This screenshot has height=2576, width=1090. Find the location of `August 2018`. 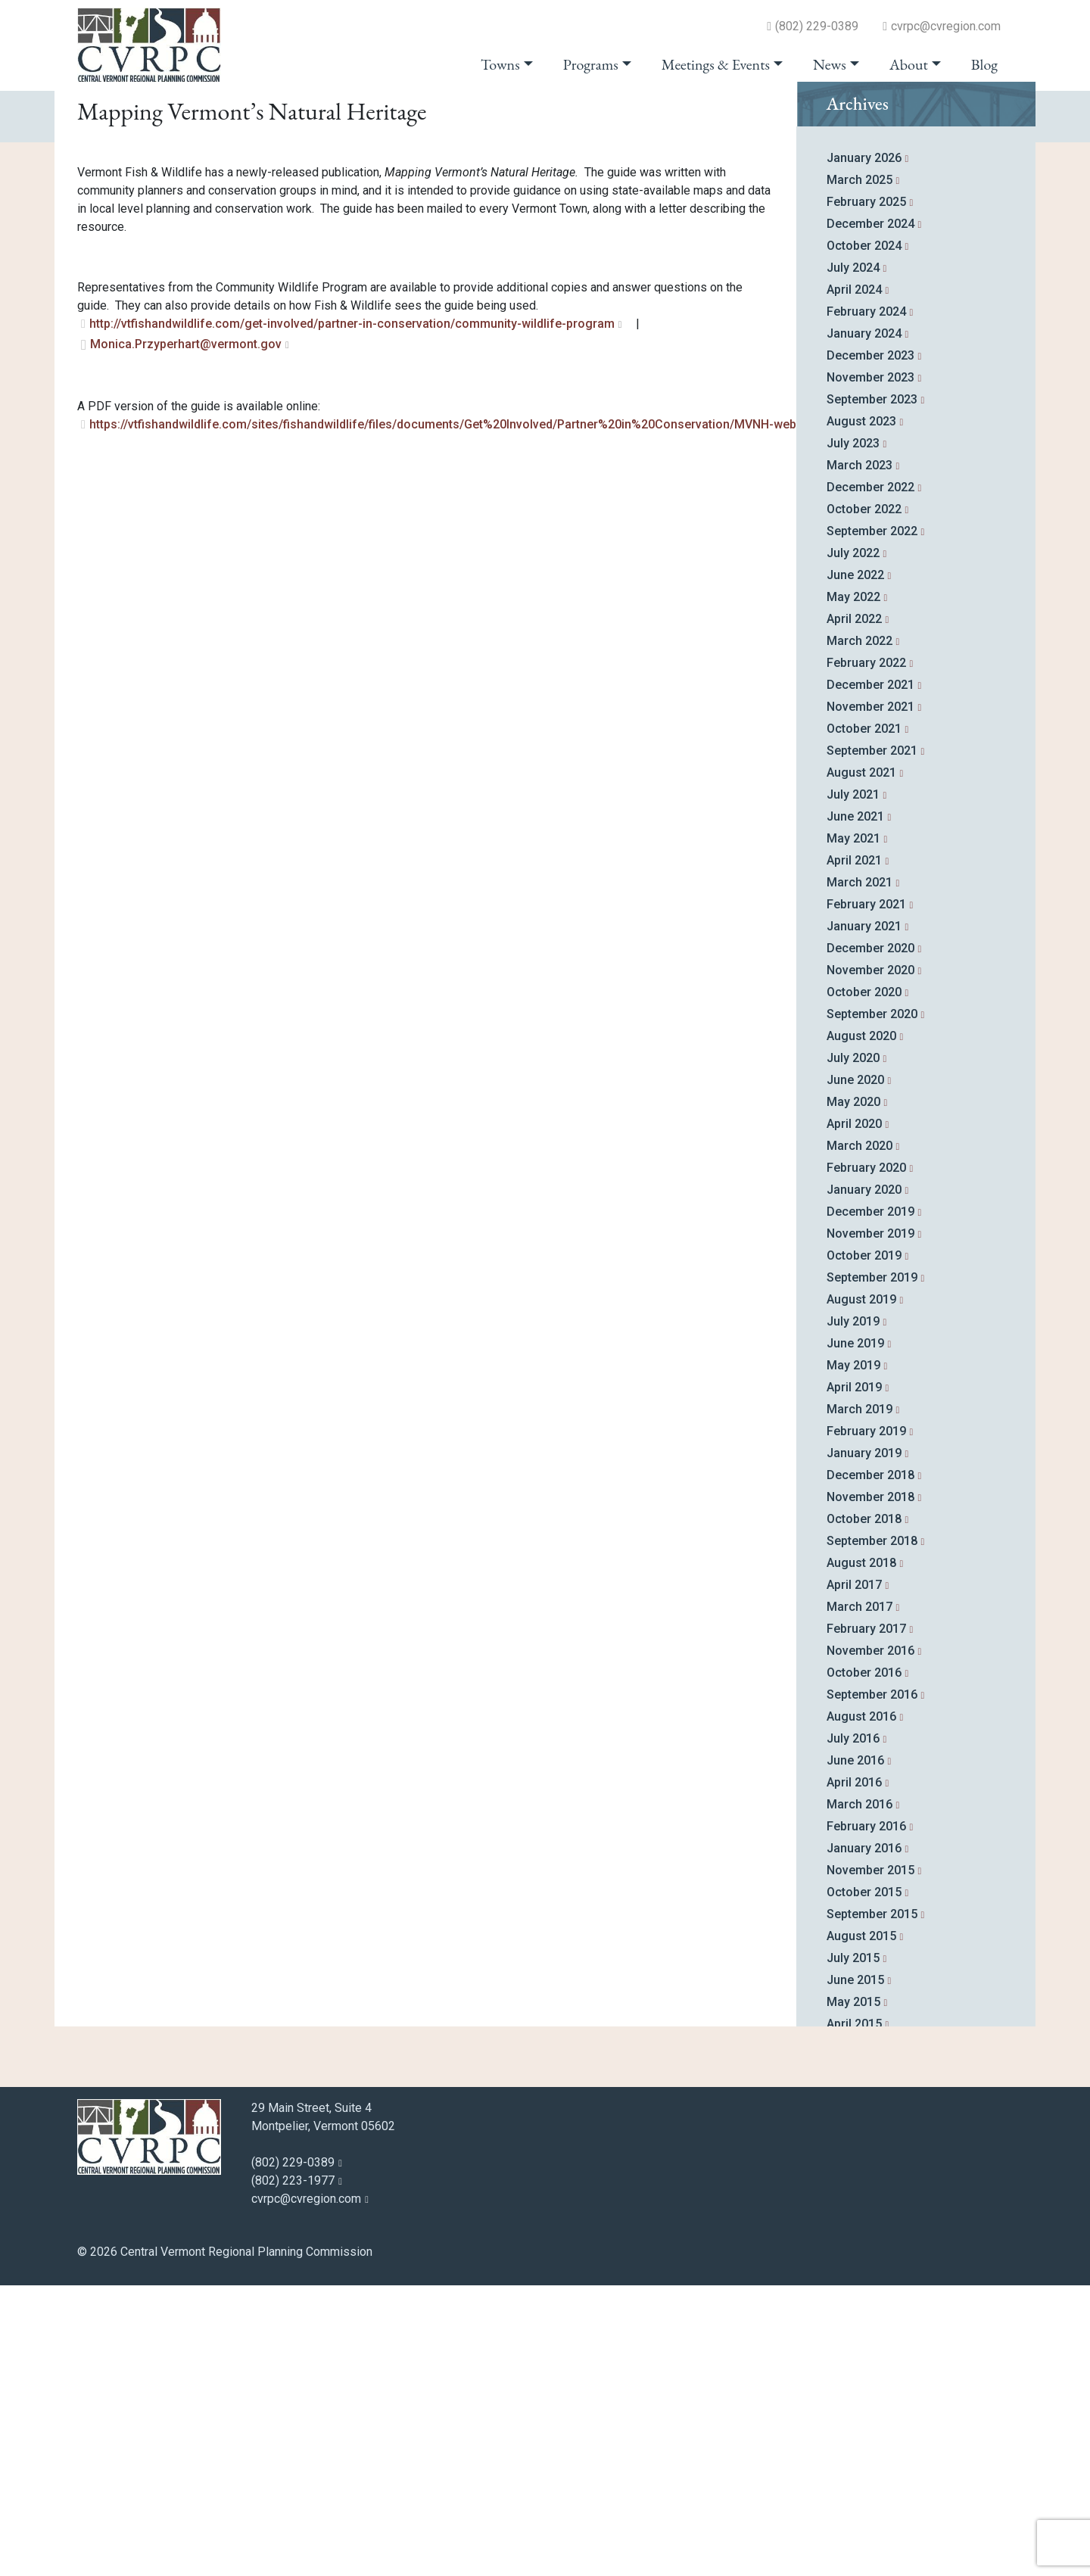

August 2018 is located at coordinates (861, 1853).